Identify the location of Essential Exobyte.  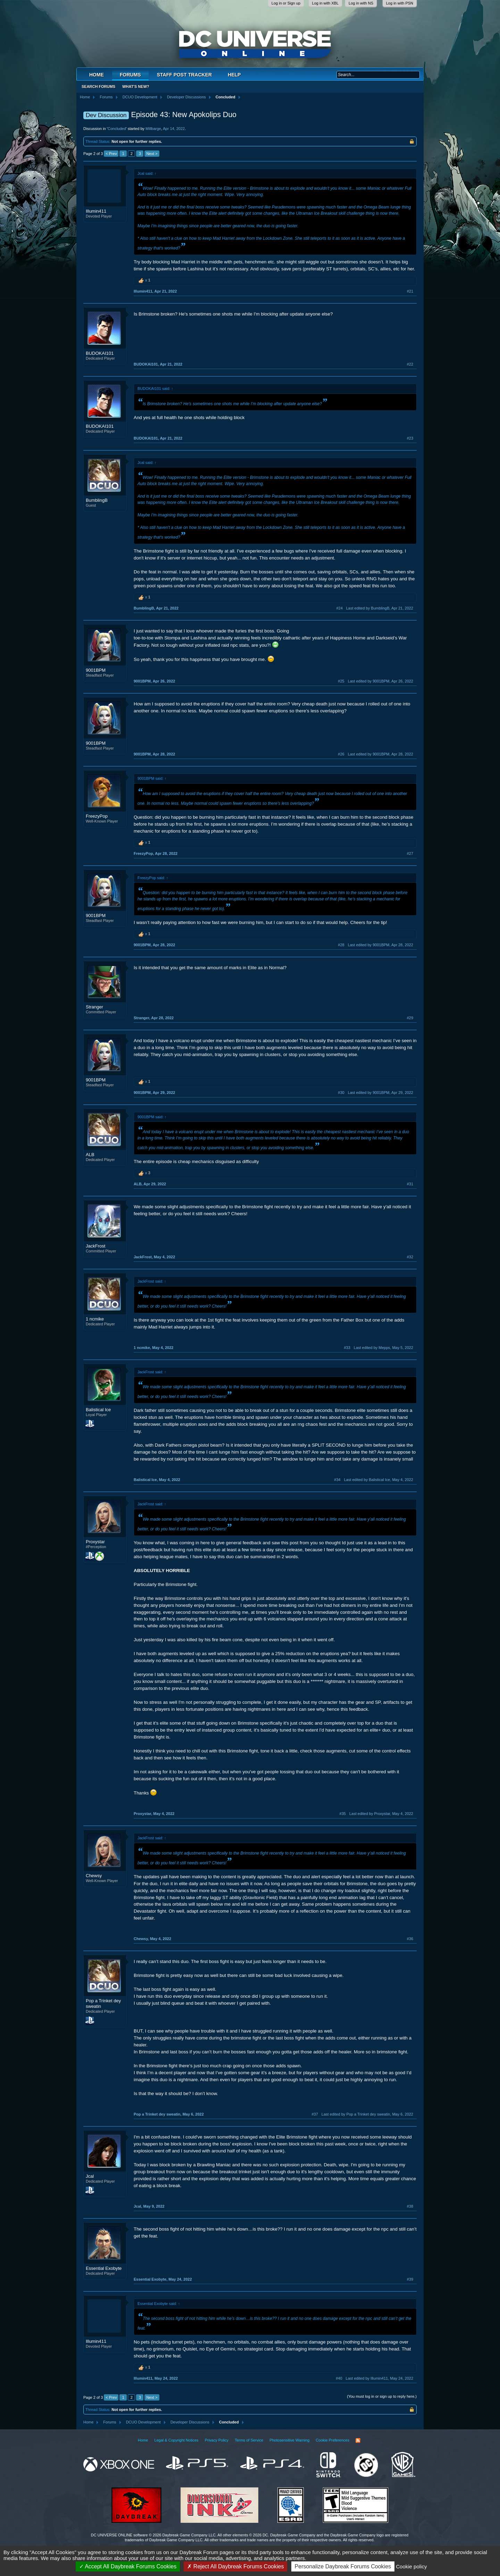
(104, 2268).